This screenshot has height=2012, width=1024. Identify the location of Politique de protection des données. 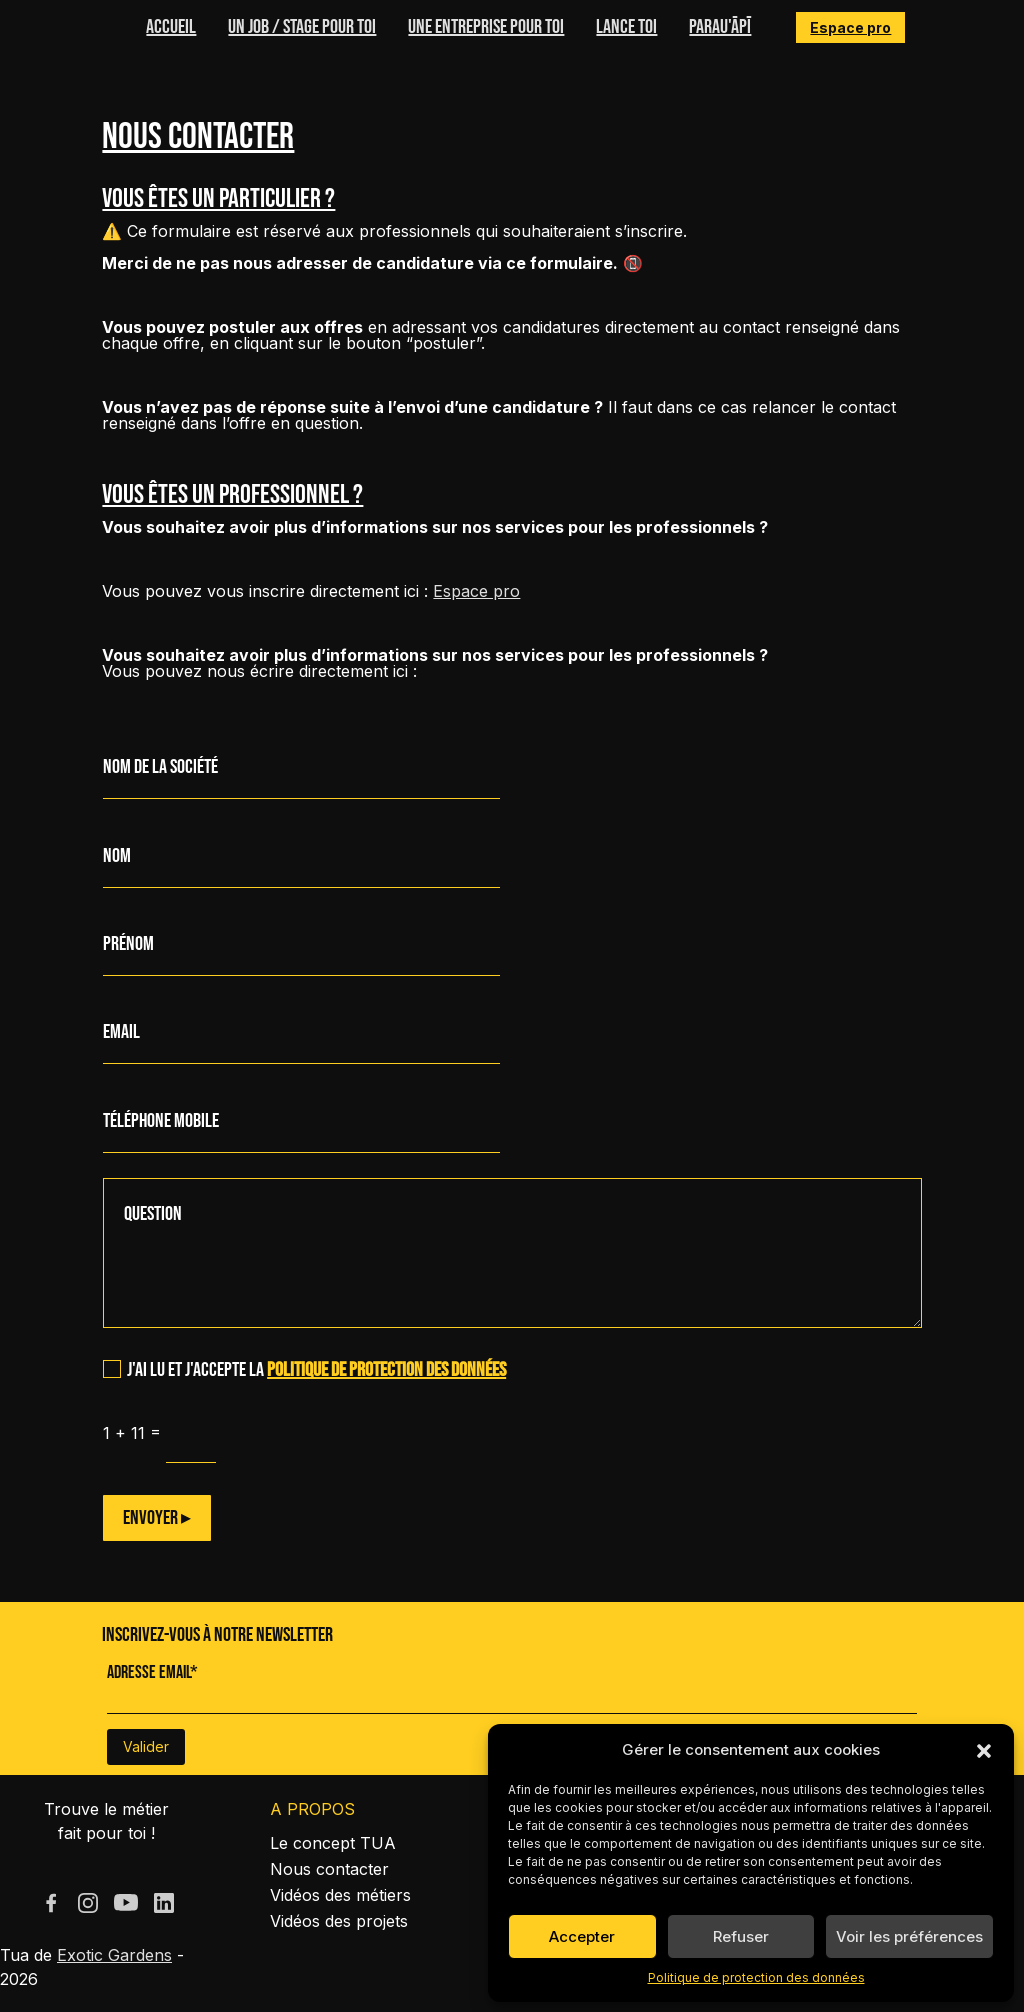
(756, 1977).